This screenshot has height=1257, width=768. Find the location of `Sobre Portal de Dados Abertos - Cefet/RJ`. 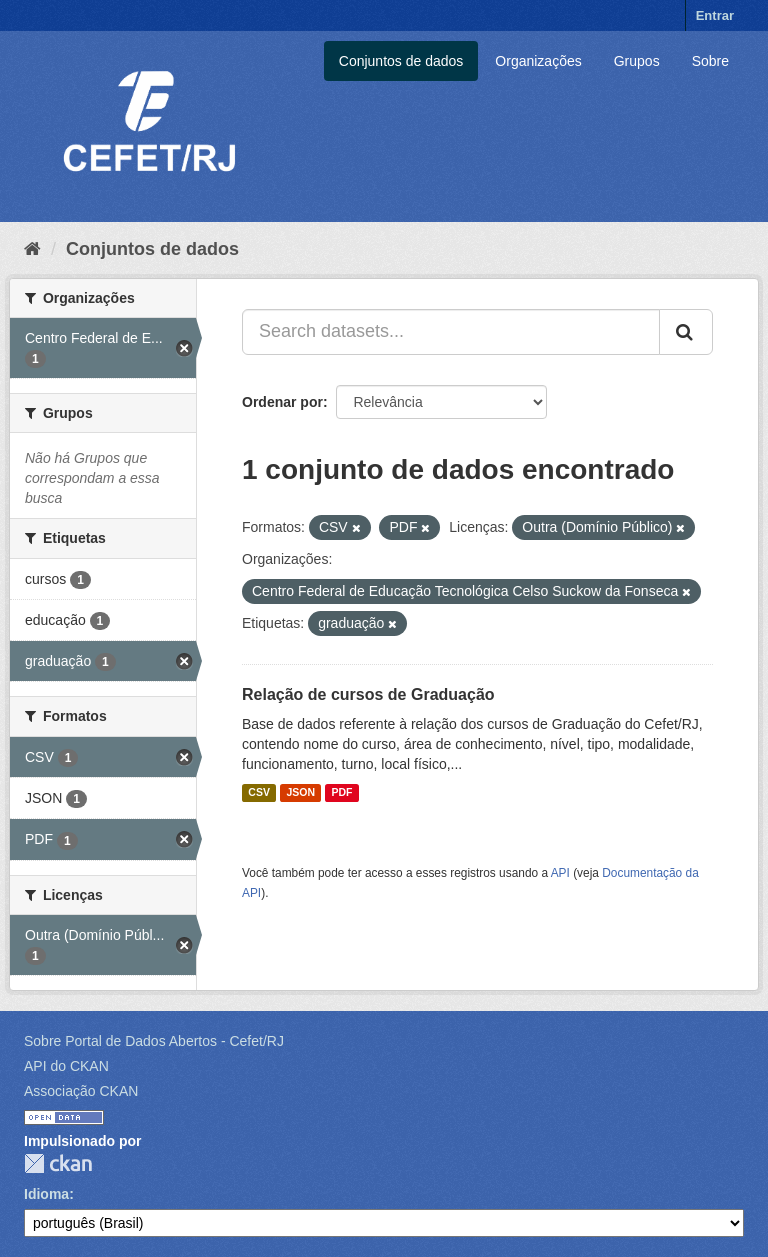

Sobre Portal de Dados Abertos - Cefet/RJ is located at coordinates (154, 1041).